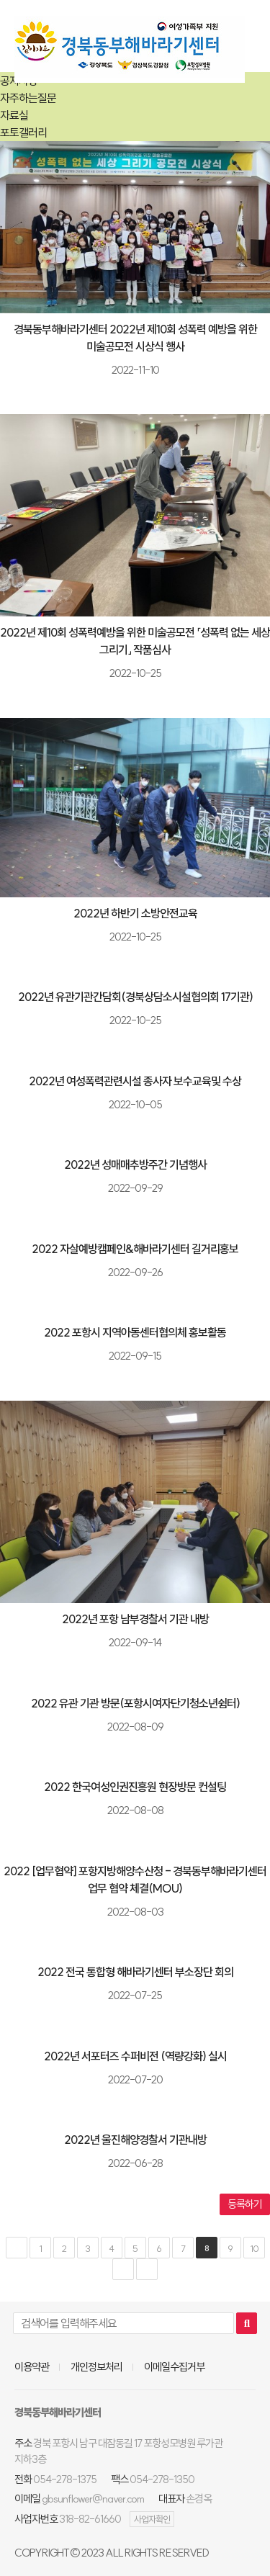 This screenshot has height=2576, width=270. What do you see at coordinates (23, 132) in the screenshot?
I see `포토갤러리` at bounding box center [23, 132].